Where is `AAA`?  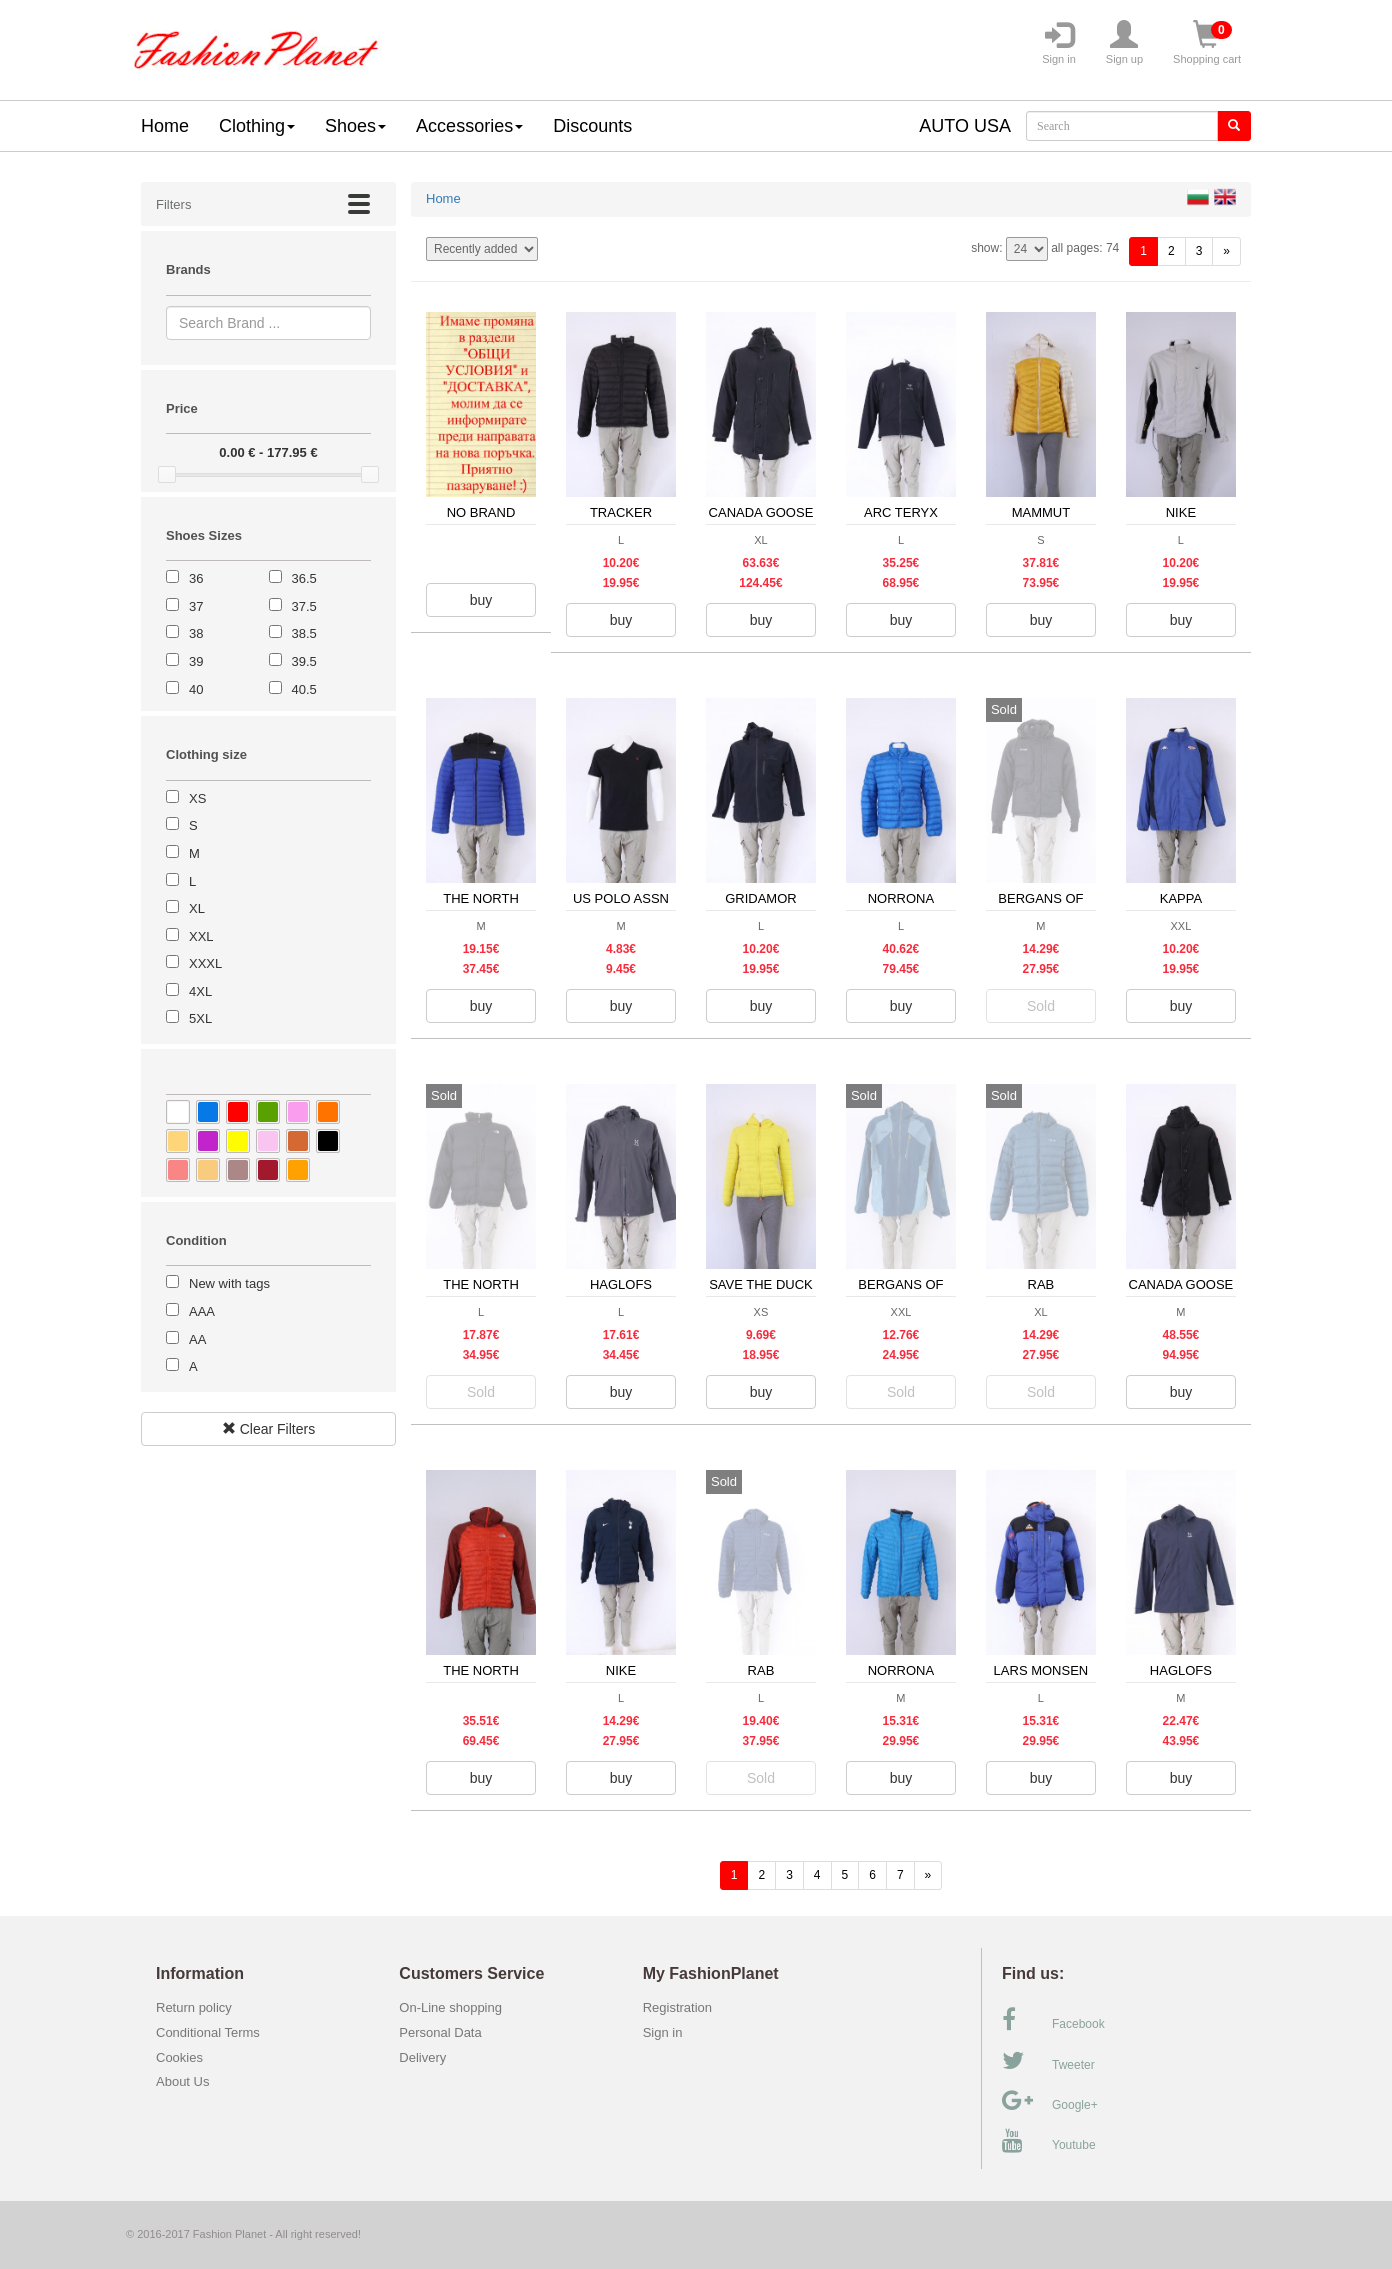
AAA is located at coordinates (202, 1311).